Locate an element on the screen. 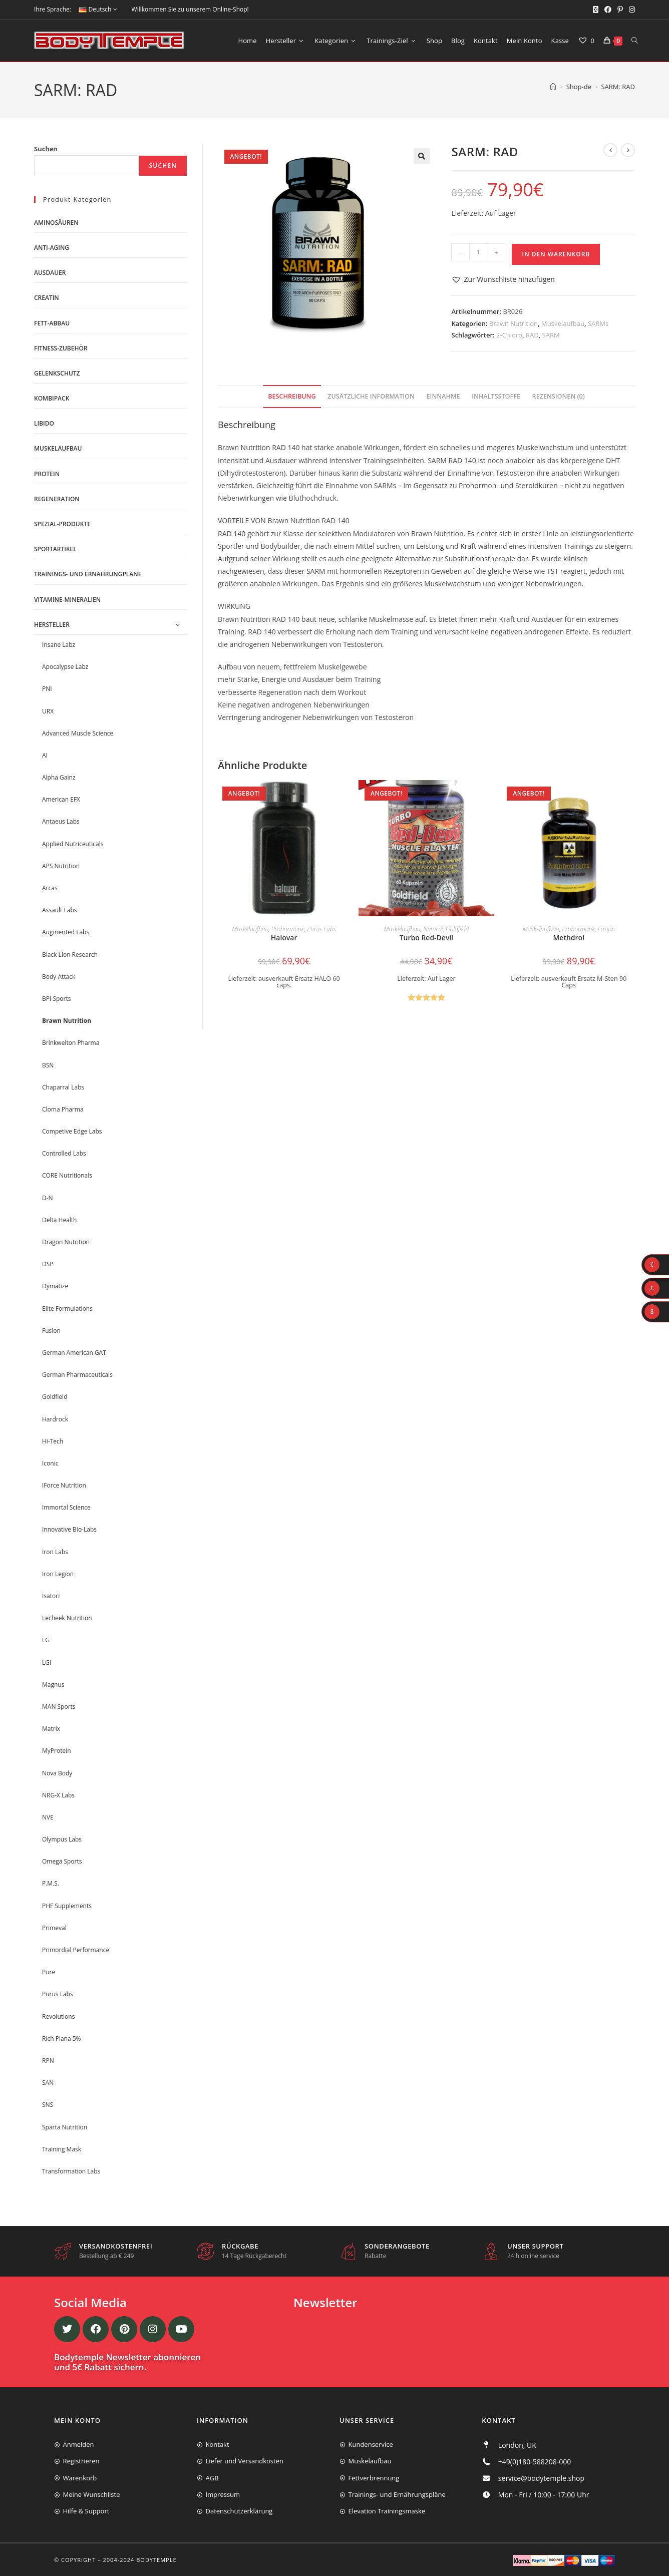 This screenshot has height=2576, width=669. Gelenkschutz is located at coordinates (57, 373).